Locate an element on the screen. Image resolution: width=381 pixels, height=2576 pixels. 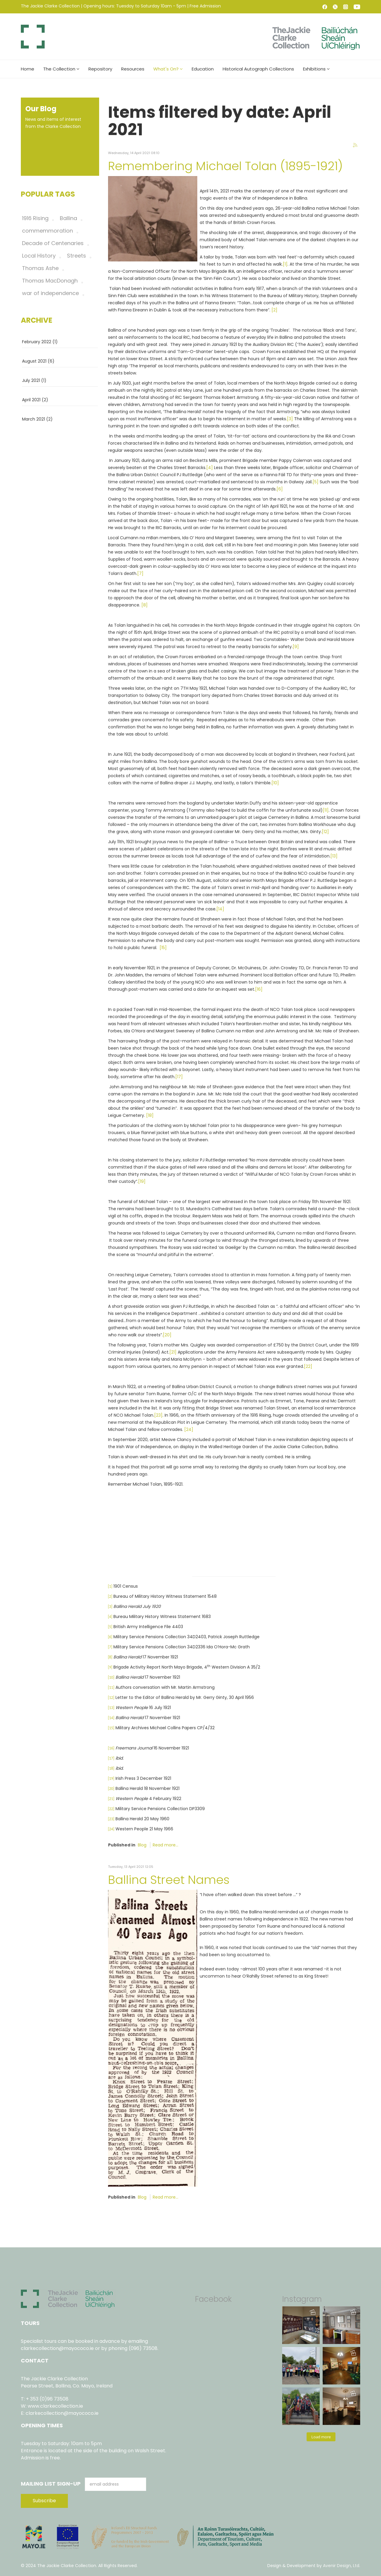
[22] is located at coordinates (308, 1366).